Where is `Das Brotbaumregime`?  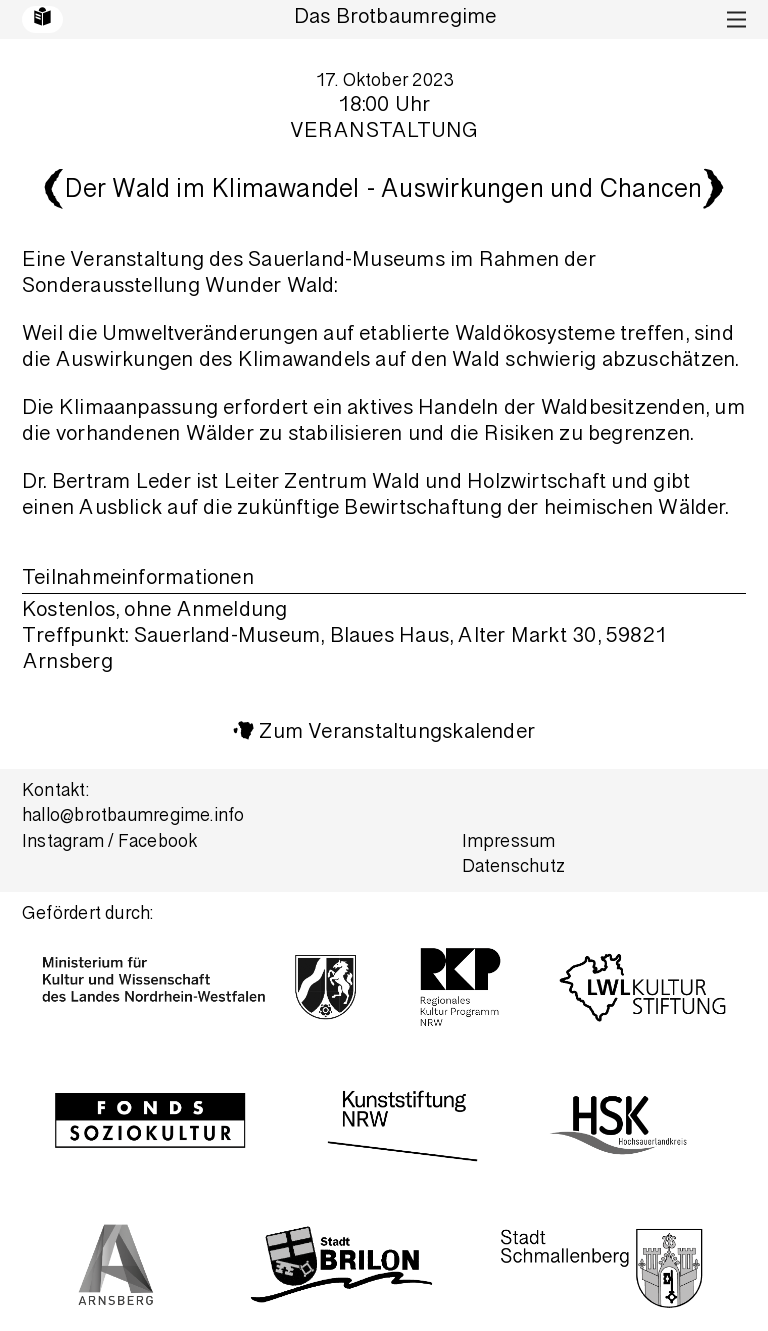 Das Brotbaumregime is located at coordinates (395, 18).